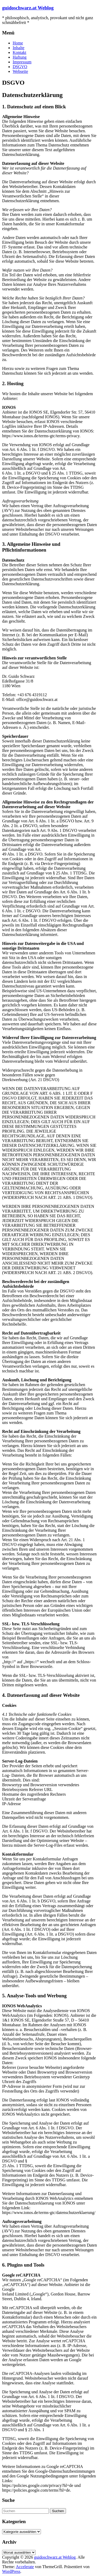  I want to click on DSGVO, so click(20, 66).